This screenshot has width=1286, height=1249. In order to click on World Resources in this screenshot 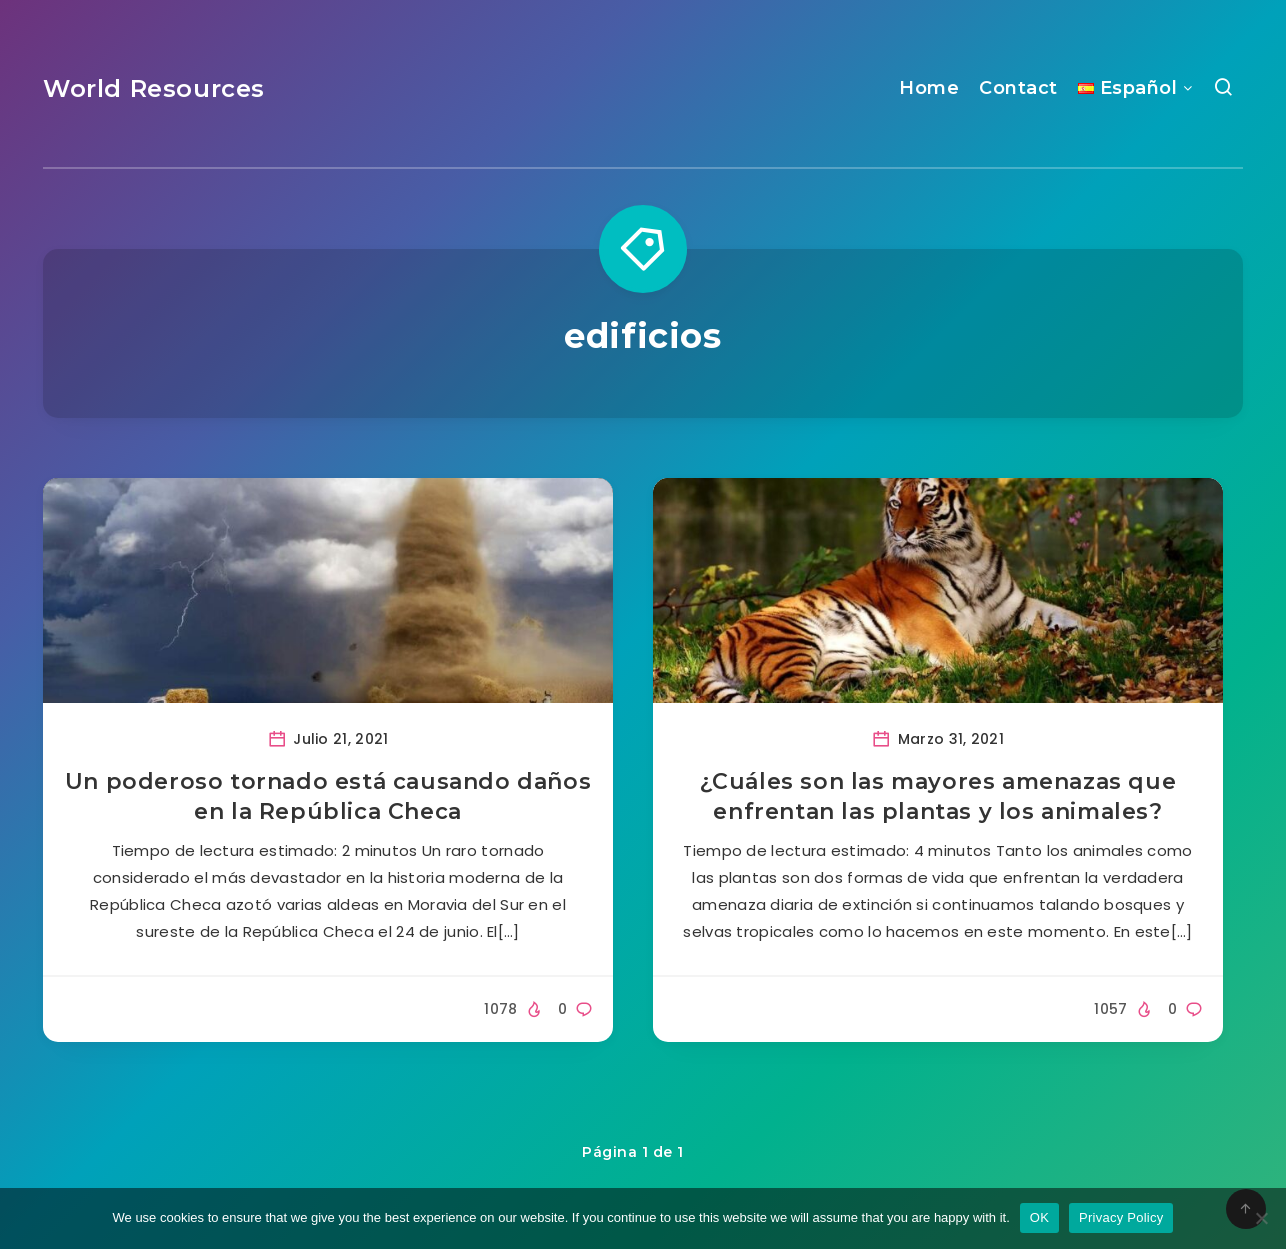, I will do `click(154, 88)`.